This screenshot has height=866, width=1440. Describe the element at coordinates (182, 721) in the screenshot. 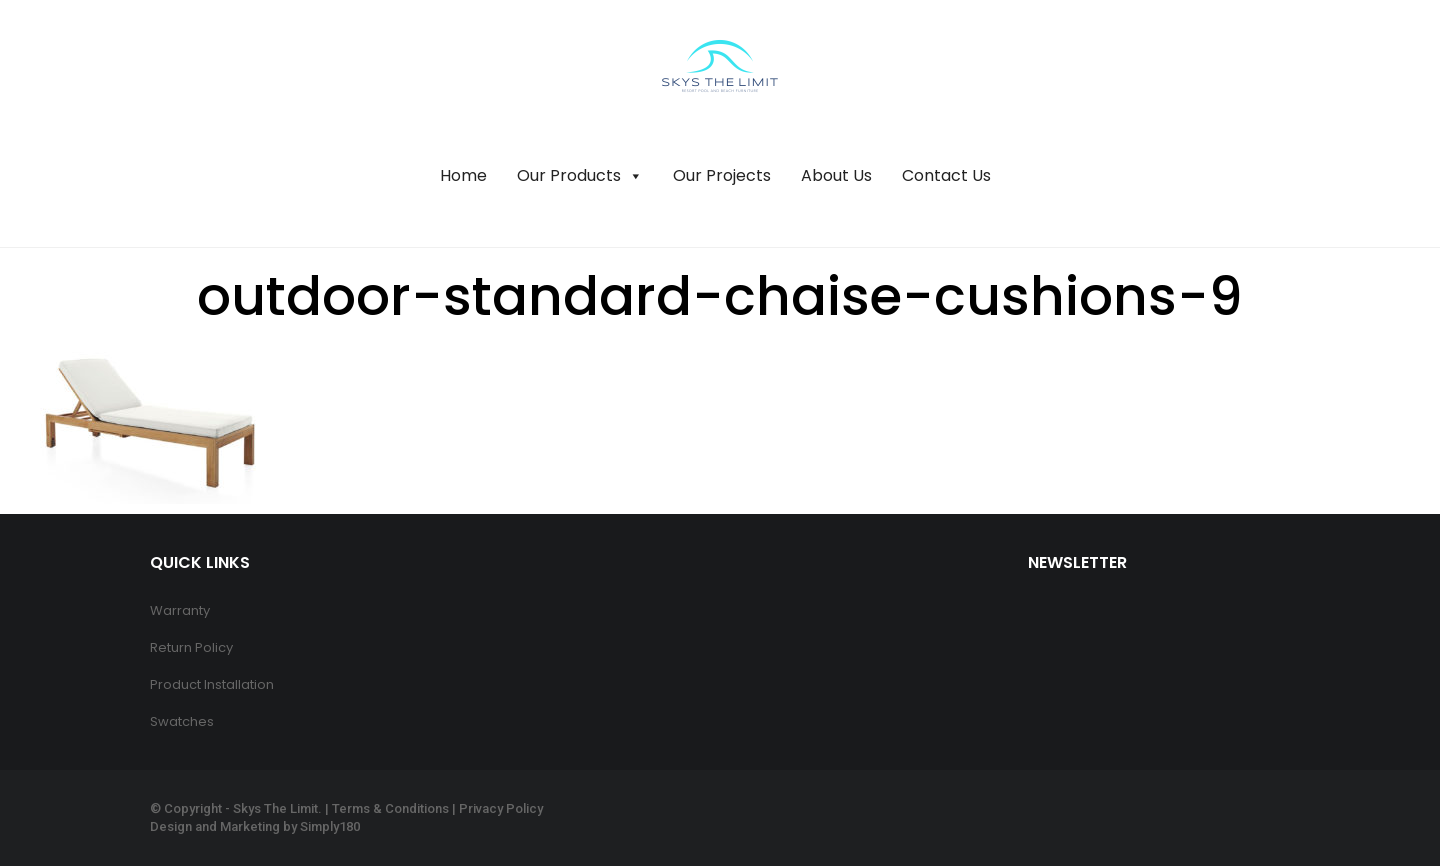

I see `Swatches` at that location.